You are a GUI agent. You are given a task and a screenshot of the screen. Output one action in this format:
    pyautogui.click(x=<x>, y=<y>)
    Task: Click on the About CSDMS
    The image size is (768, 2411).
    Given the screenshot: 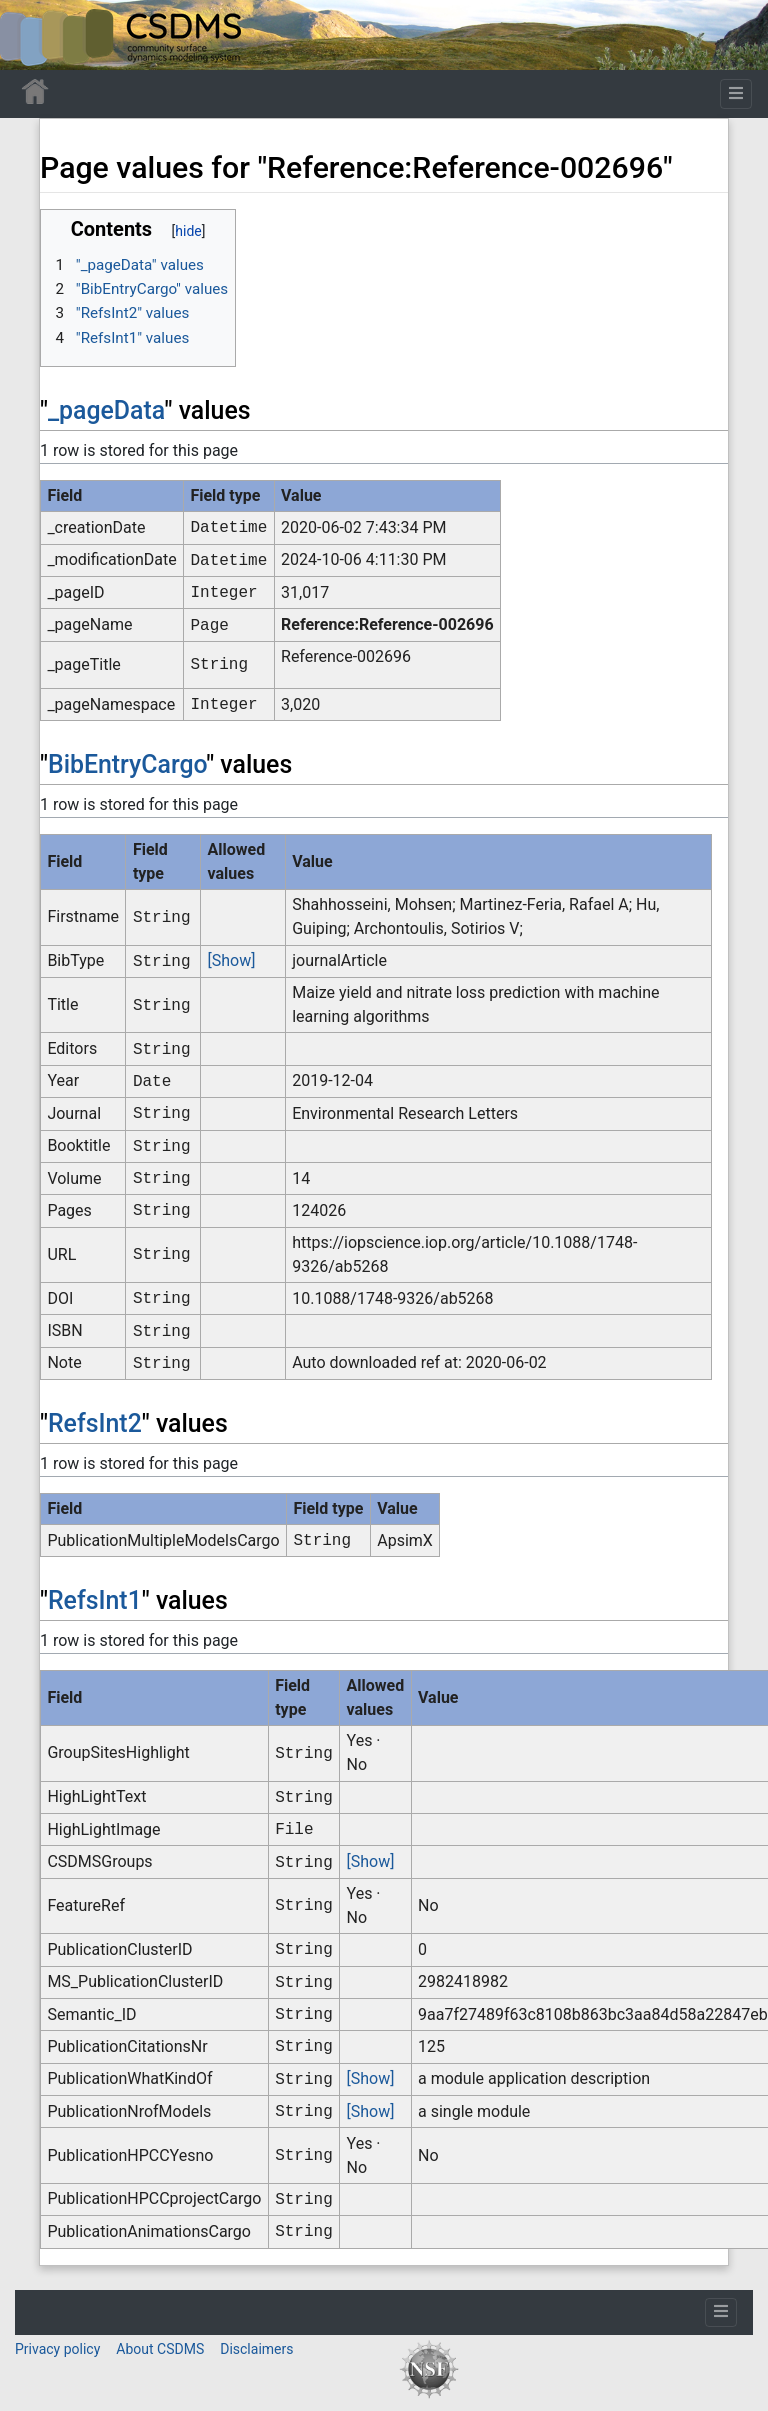 What is the action you would take?
    pyautogui.click(x=160, y=2349)
    